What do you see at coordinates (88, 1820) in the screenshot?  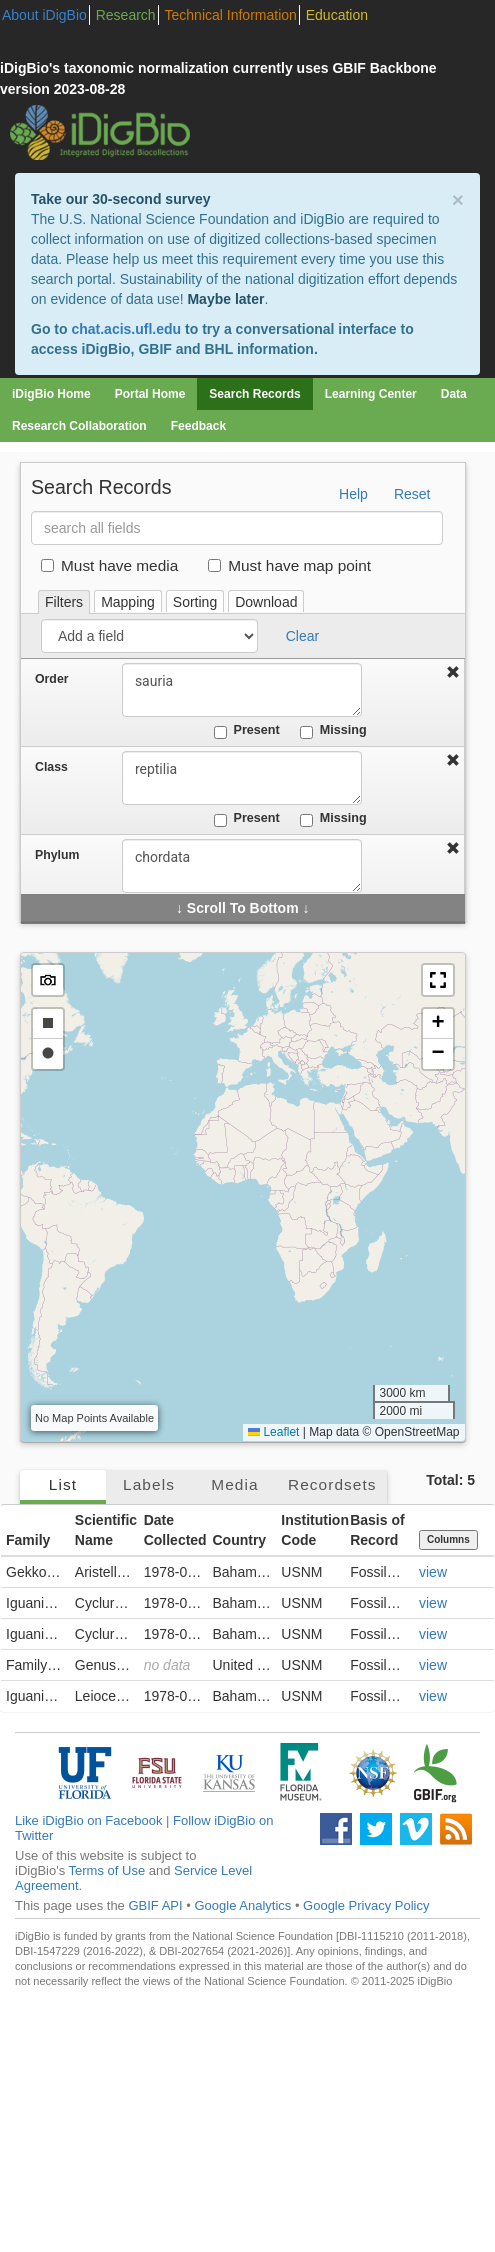 I see `Like iDigBio on Facebook` at bounding box center [88, 1820].